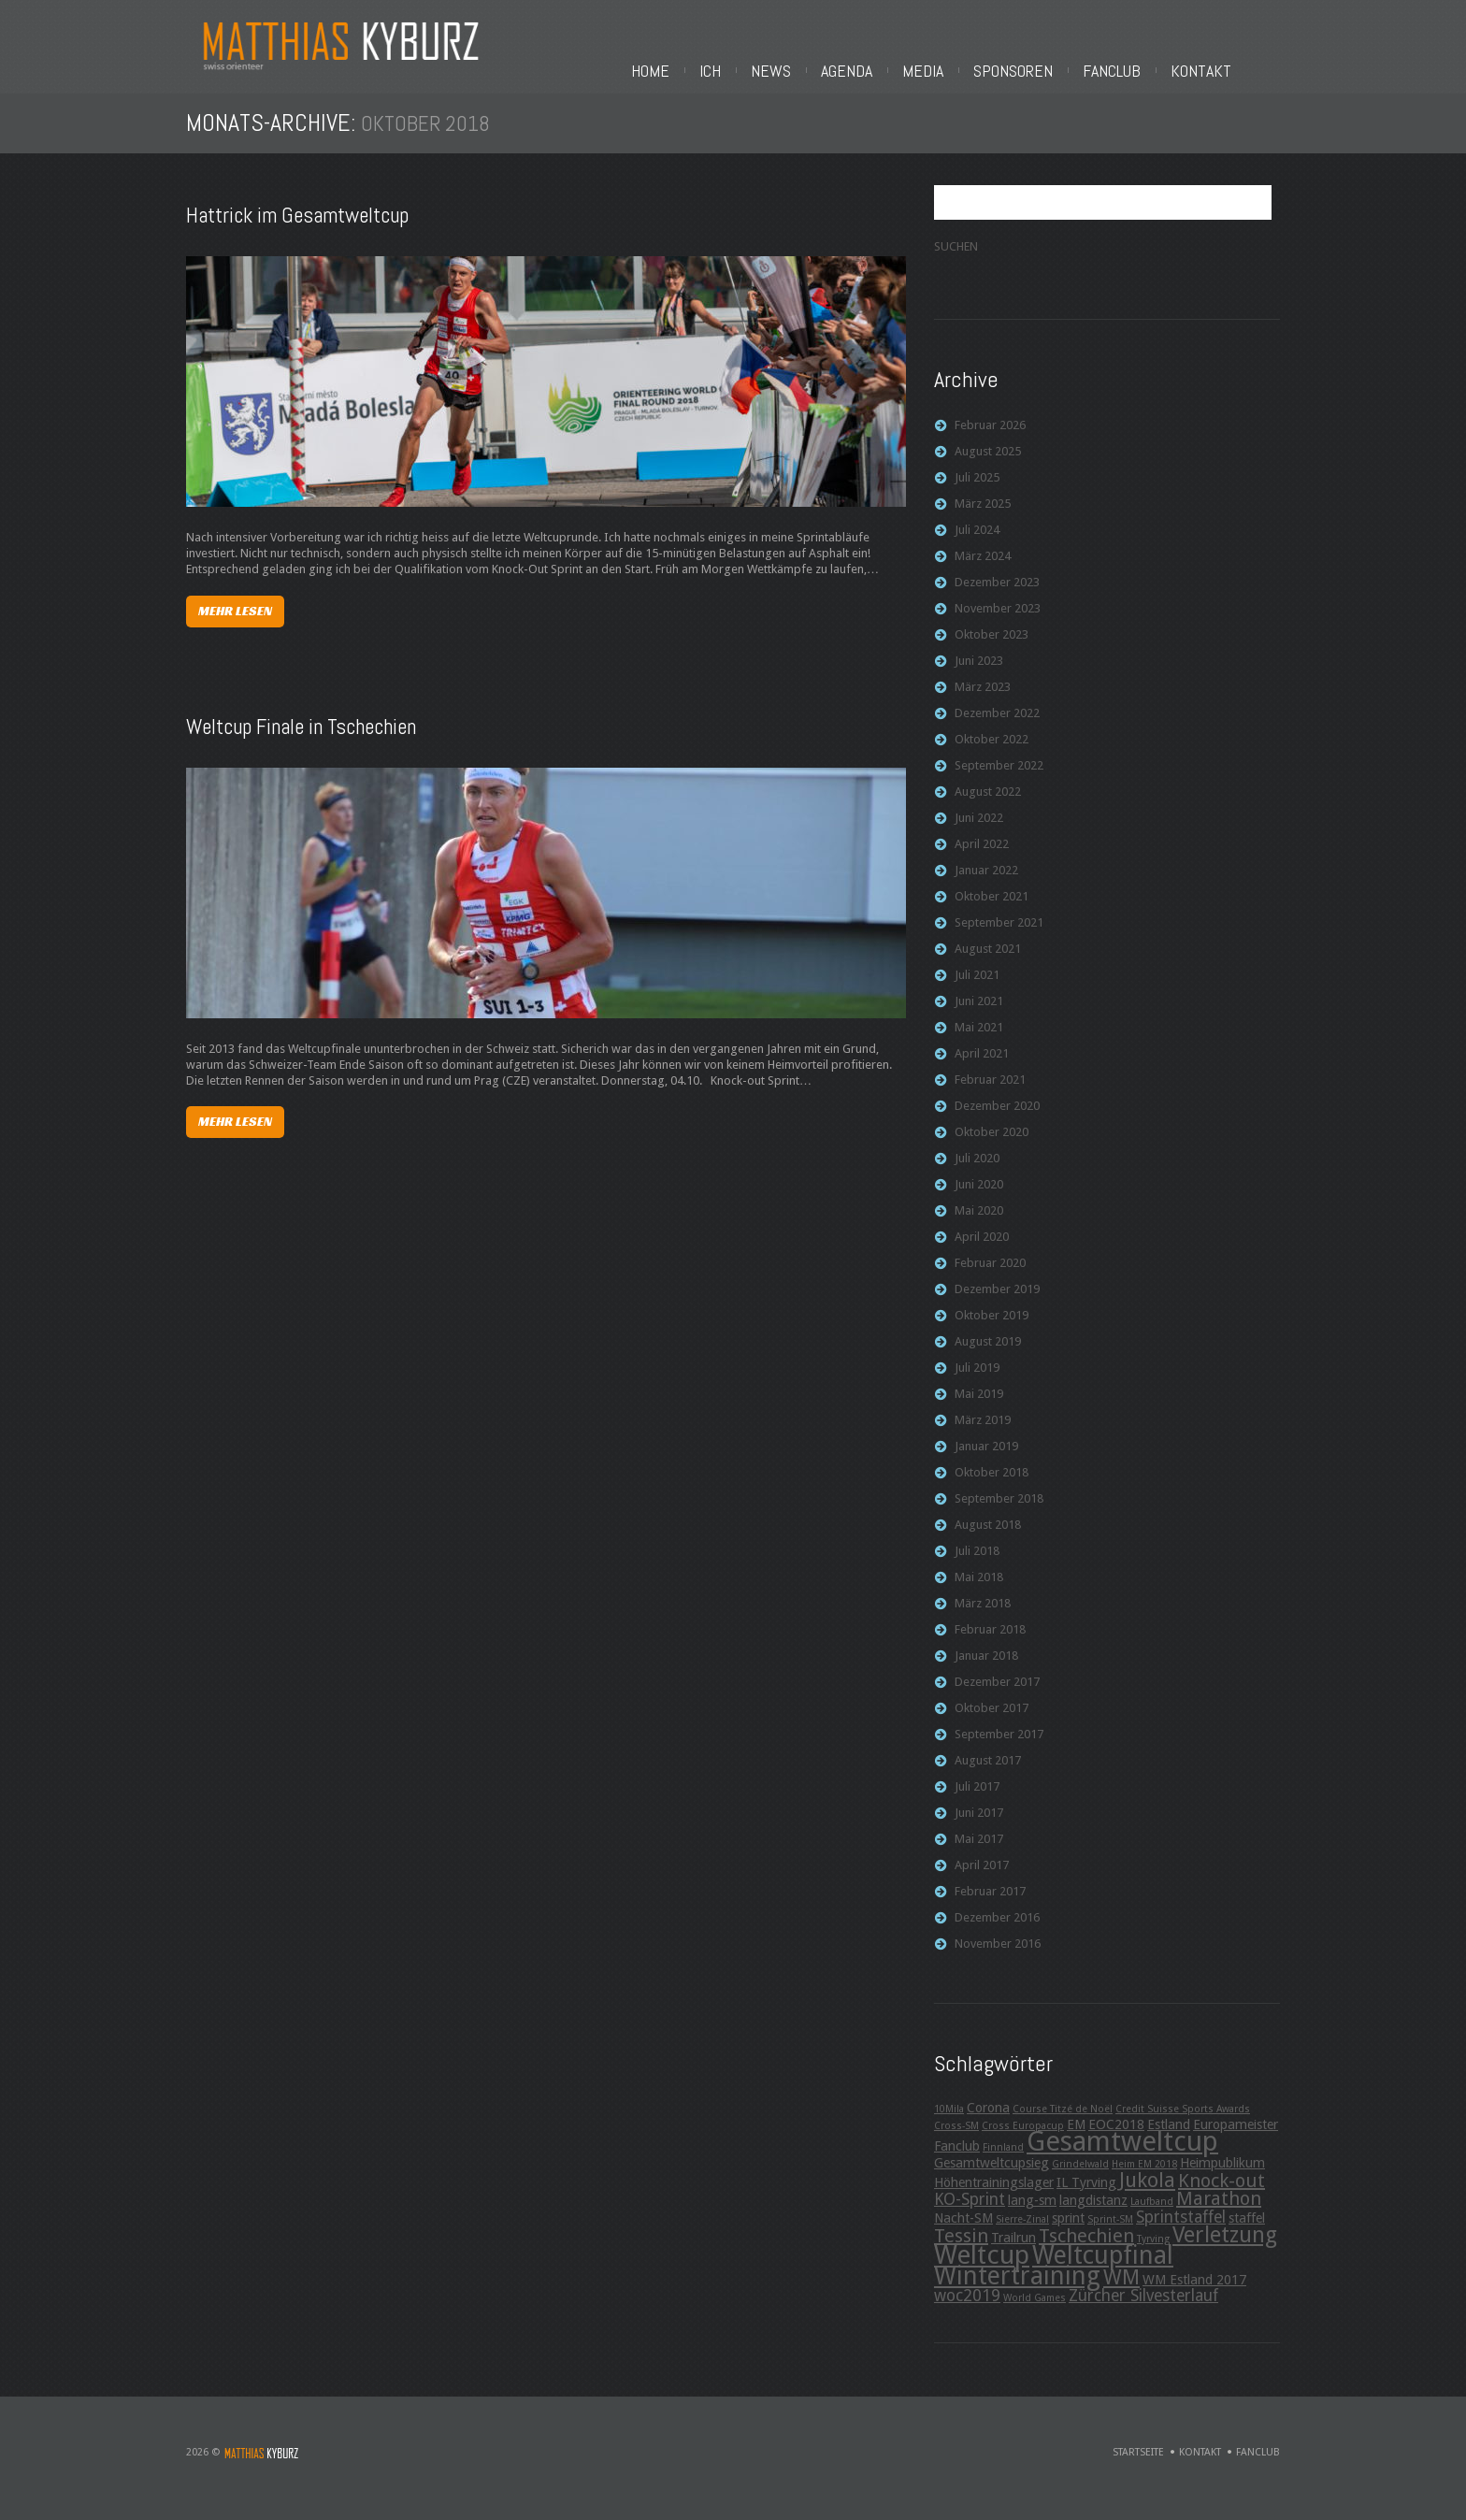 This screenshot has height=2520, width=1466. I want to click on Tyrving [Tyrving (2 Einträge)], so click(1153, 2257).